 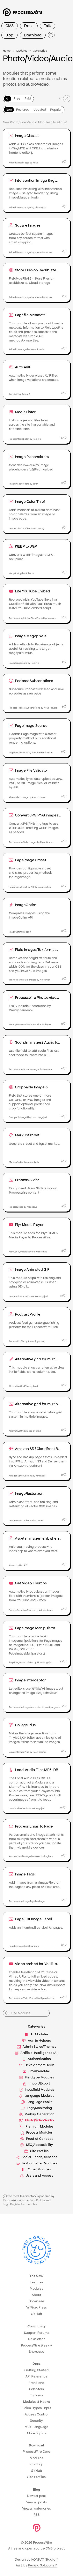 I want to click on RSS, so click(x=36, y=2514).